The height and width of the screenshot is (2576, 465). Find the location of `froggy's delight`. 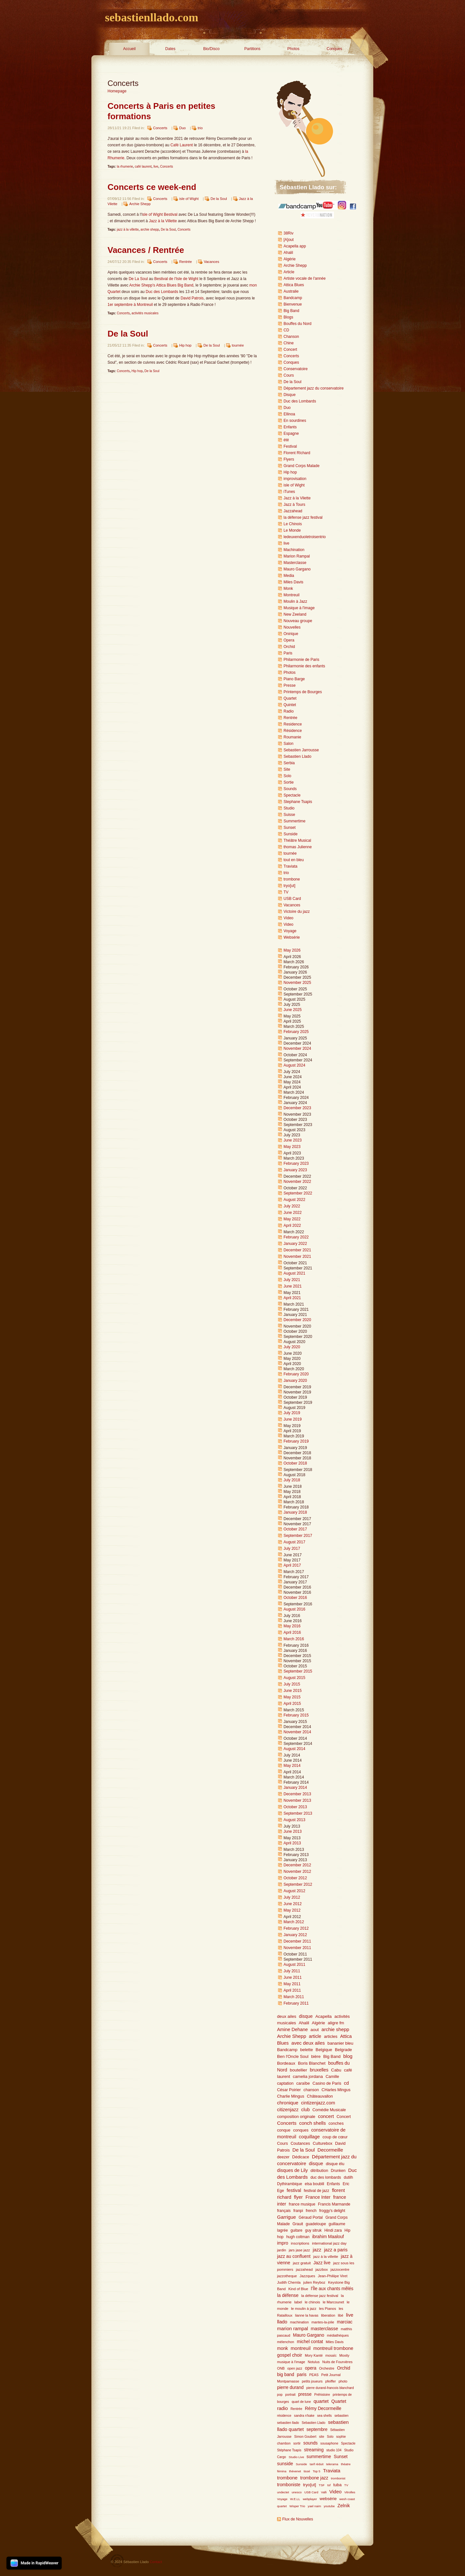

froggy's delight is located at coordinates (332, 2210).